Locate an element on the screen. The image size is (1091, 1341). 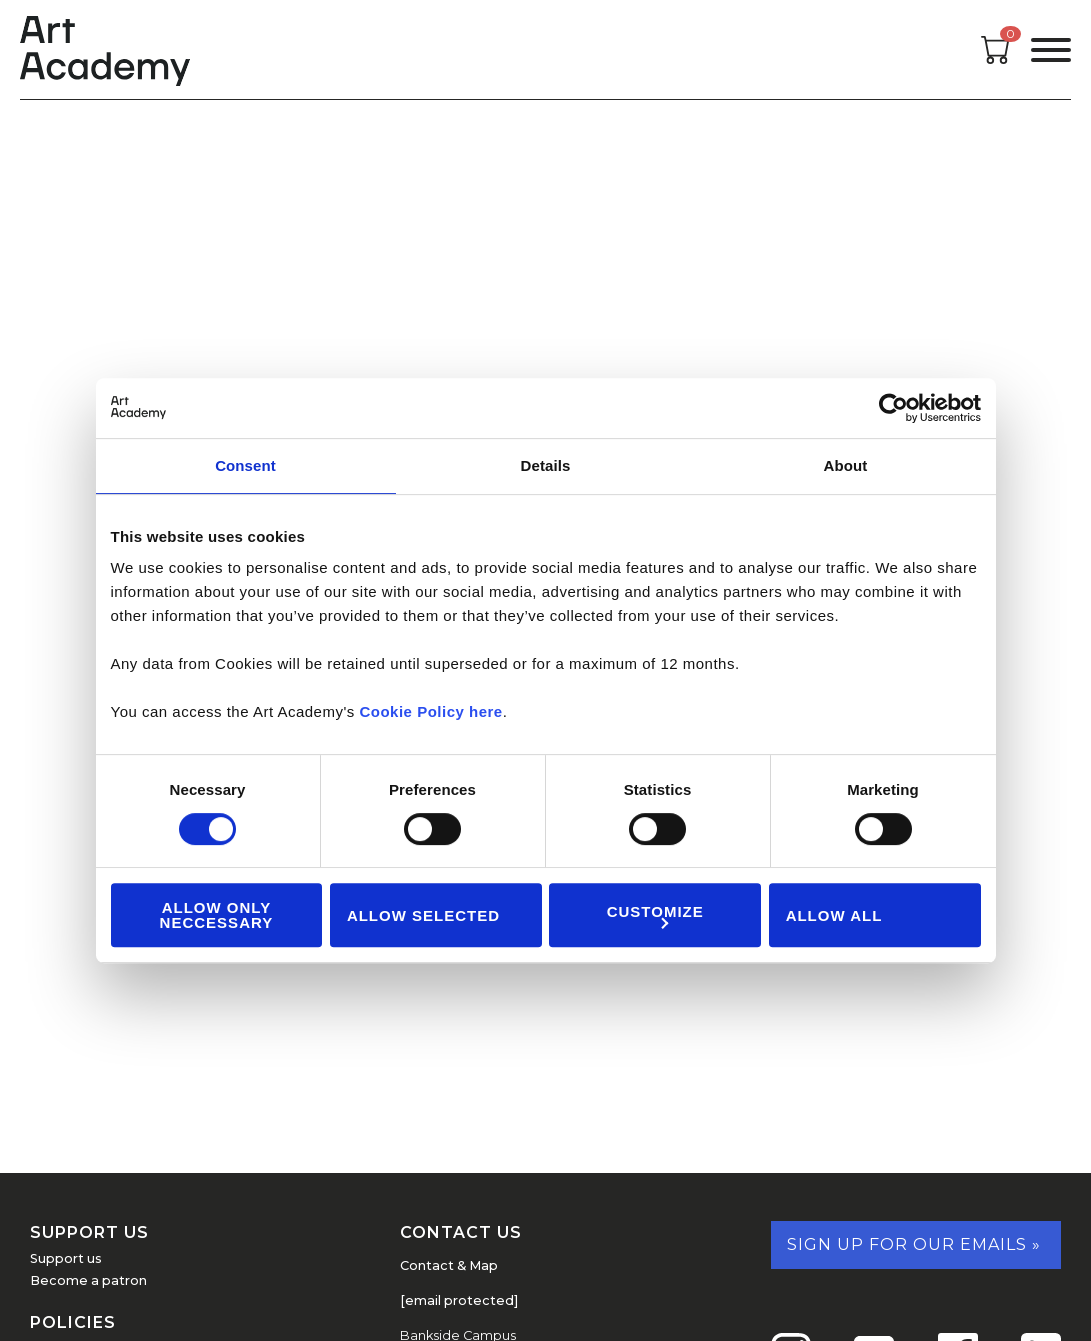
[Open cart] is located at coordinates (996, 58).